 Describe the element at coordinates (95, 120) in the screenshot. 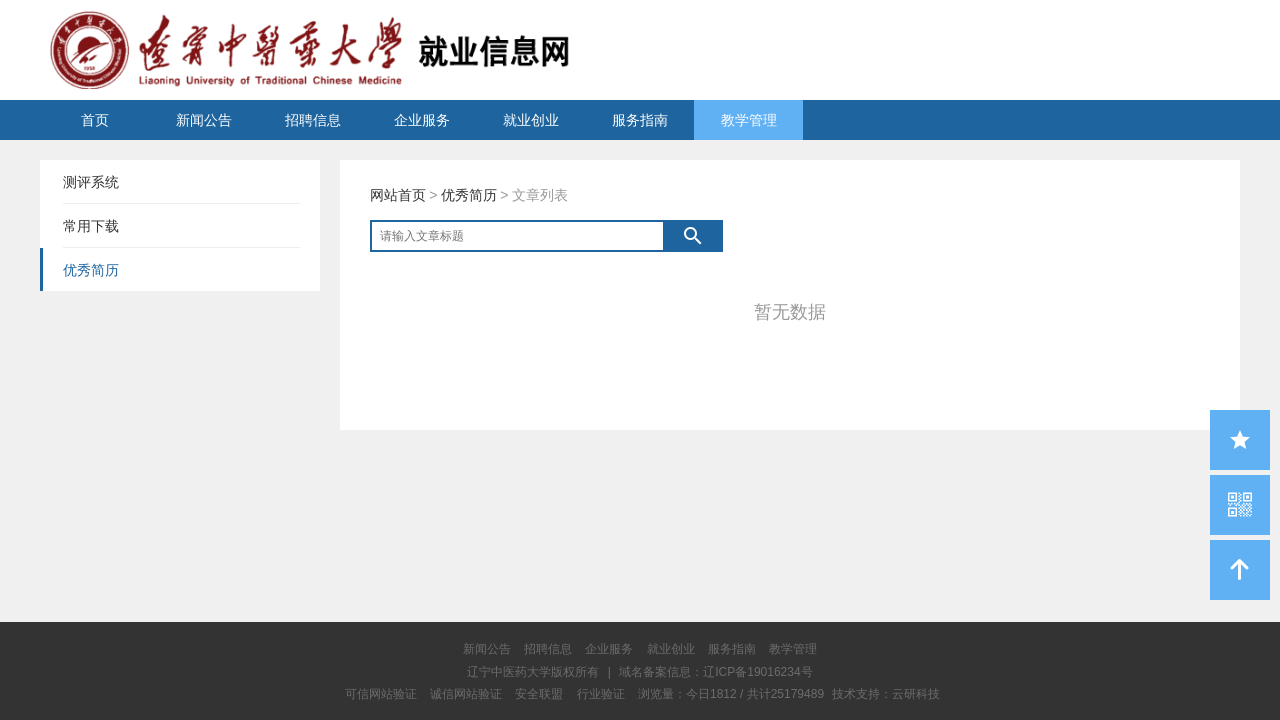

I see `首页` at that location.